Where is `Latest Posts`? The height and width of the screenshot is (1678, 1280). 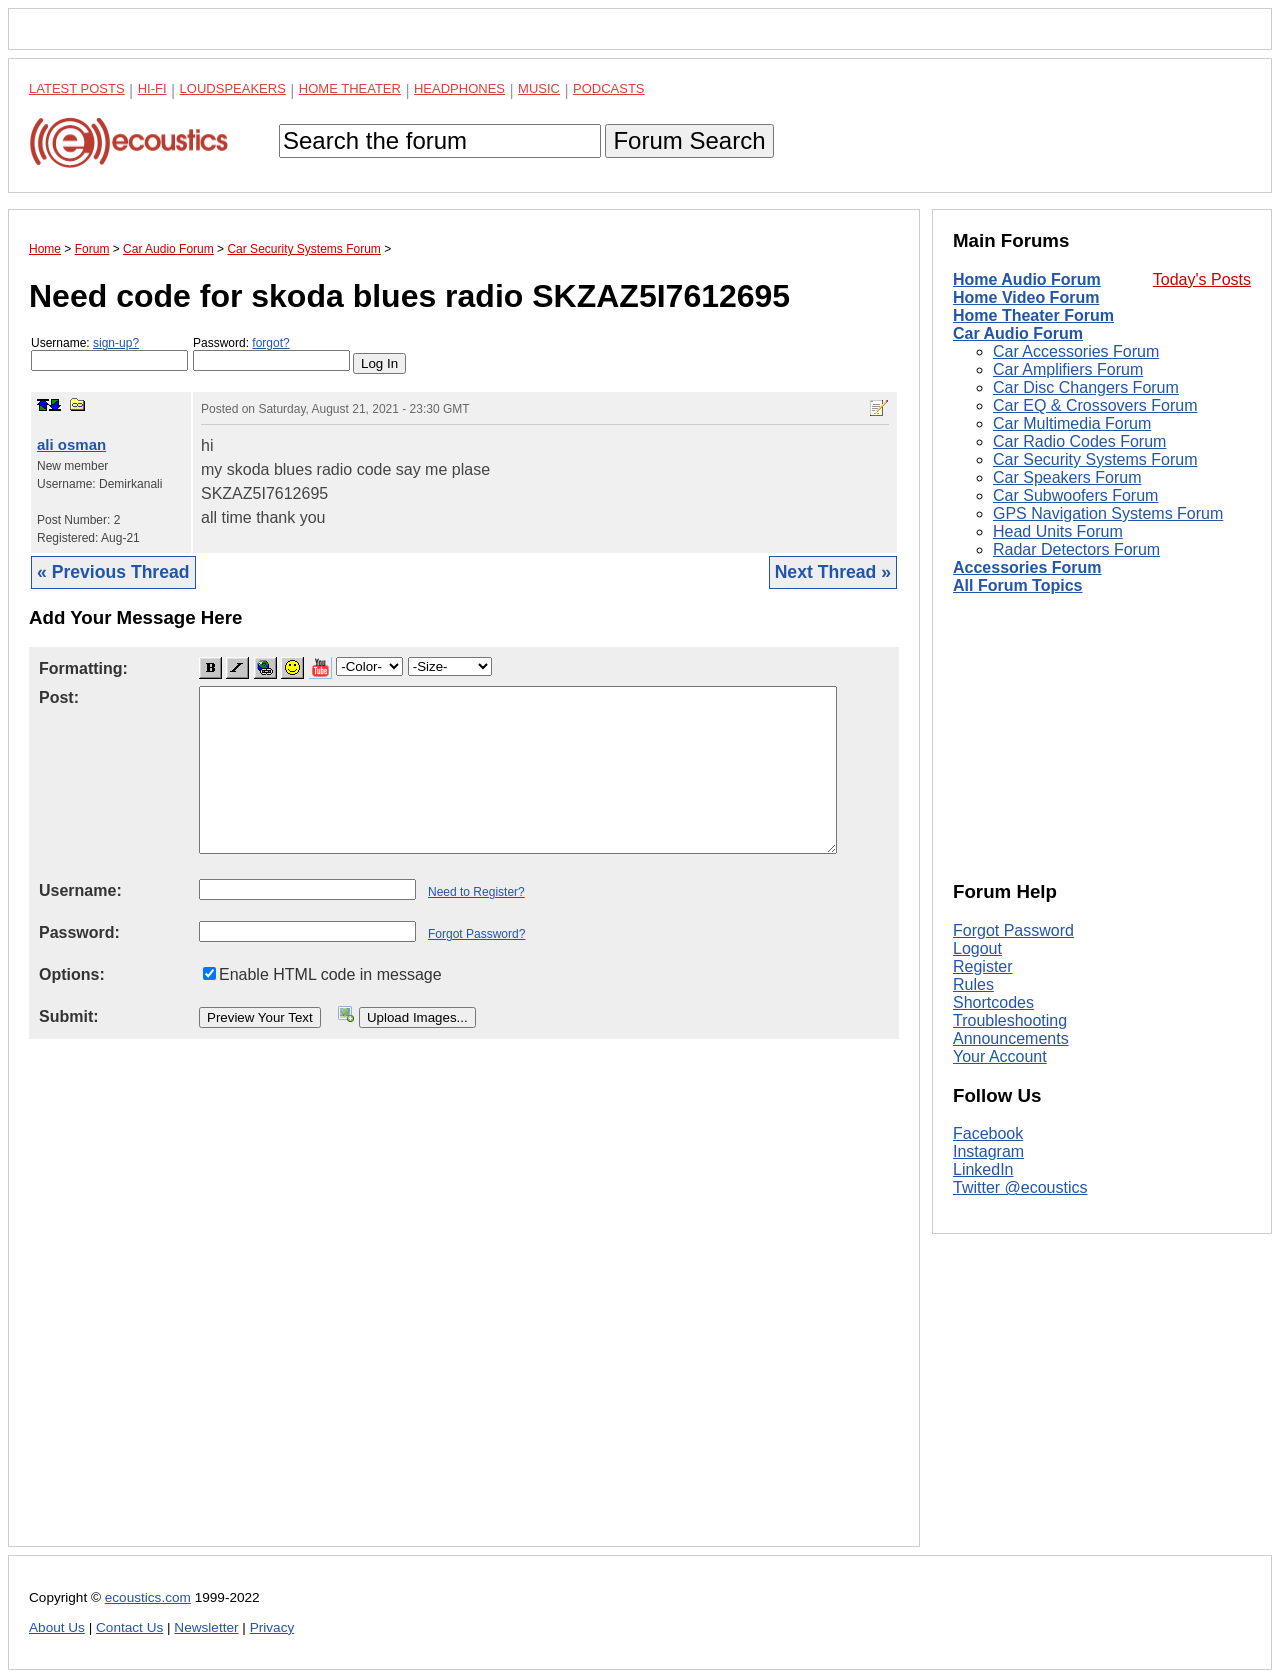 Latest Posts is located at coordinates (77, 88).